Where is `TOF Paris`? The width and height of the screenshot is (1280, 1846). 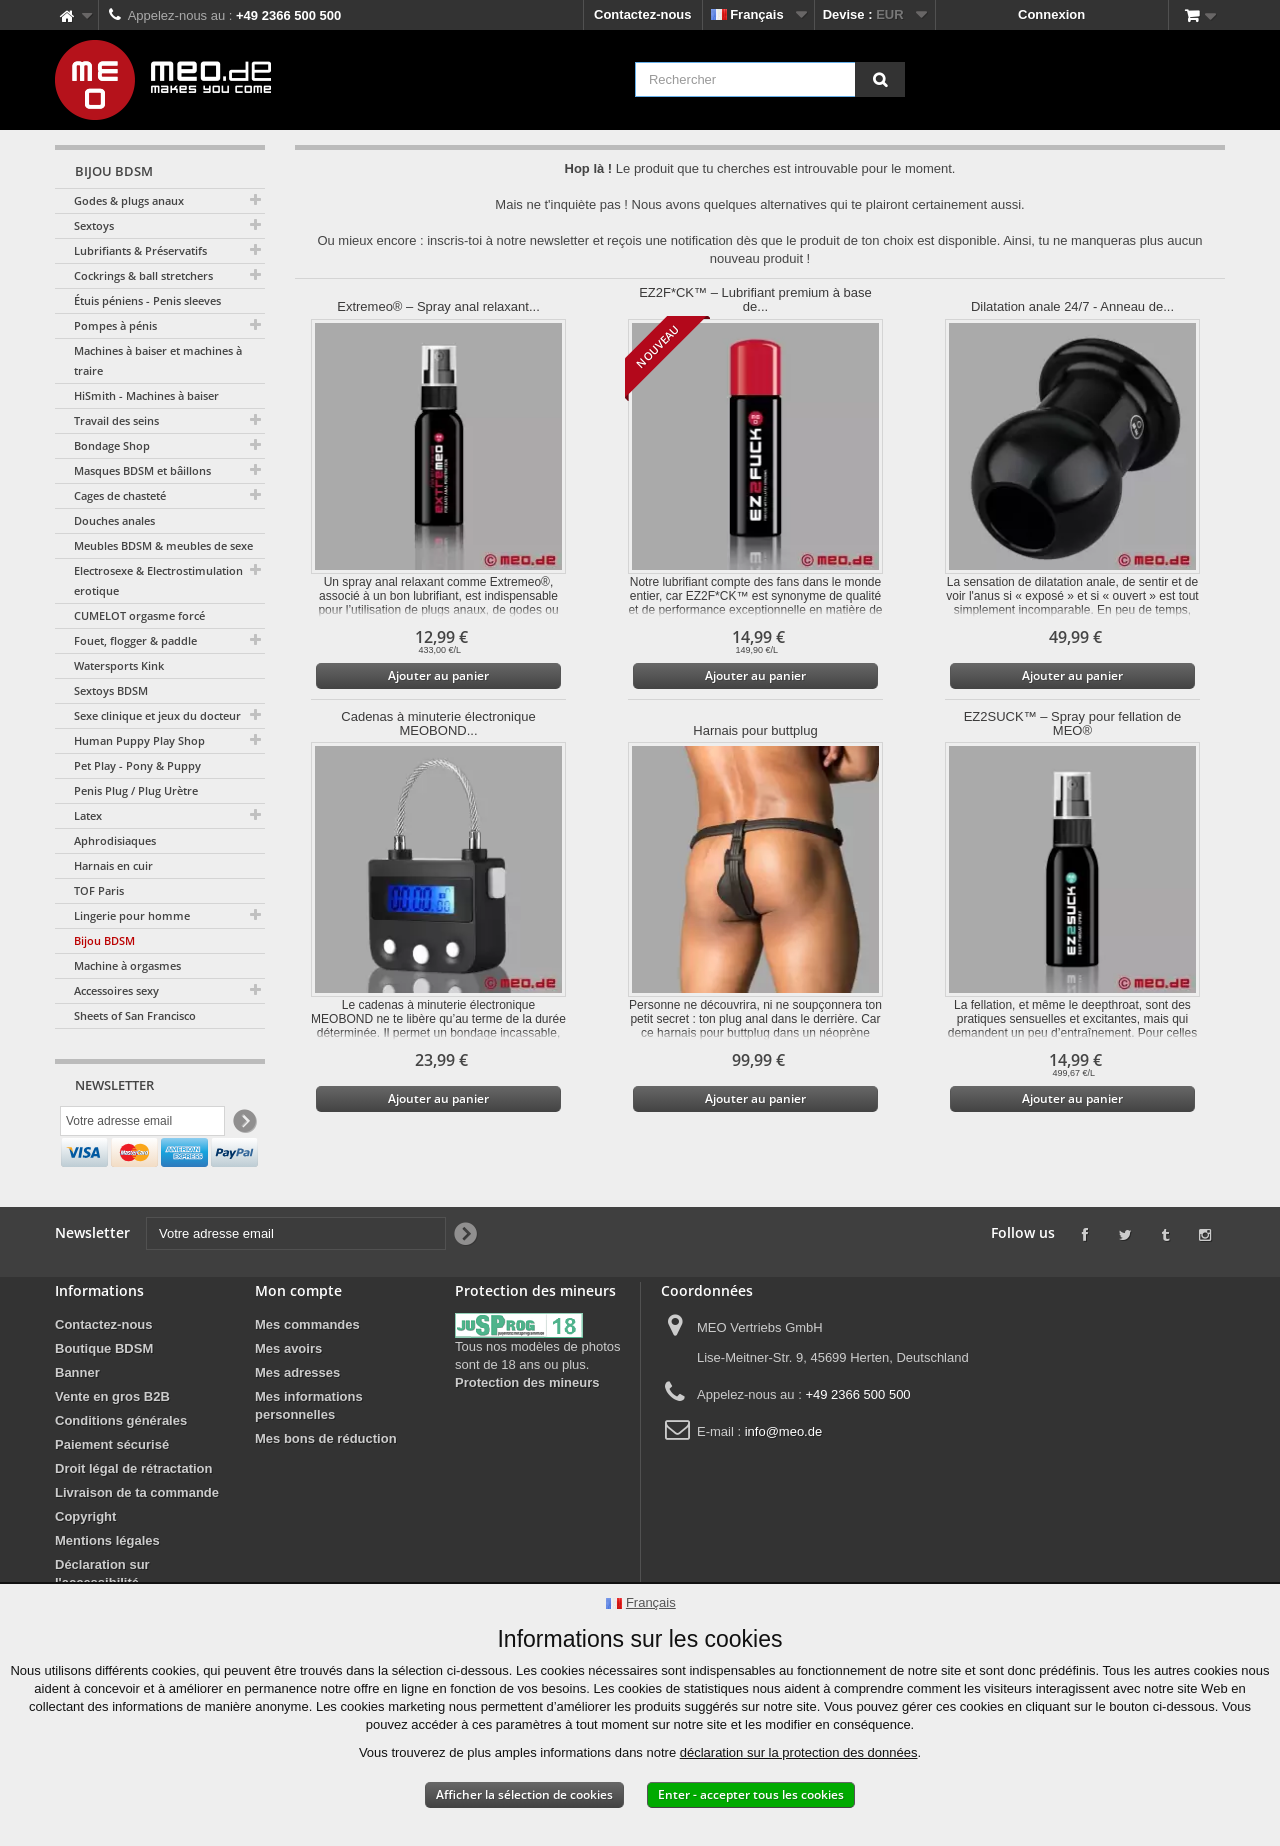
TOF Paris is located at coordinates (99, 890).